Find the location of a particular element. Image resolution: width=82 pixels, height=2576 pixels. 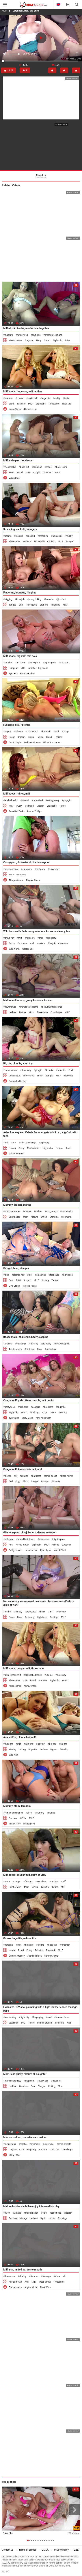

cougars is located at coordinates (36, 1407).